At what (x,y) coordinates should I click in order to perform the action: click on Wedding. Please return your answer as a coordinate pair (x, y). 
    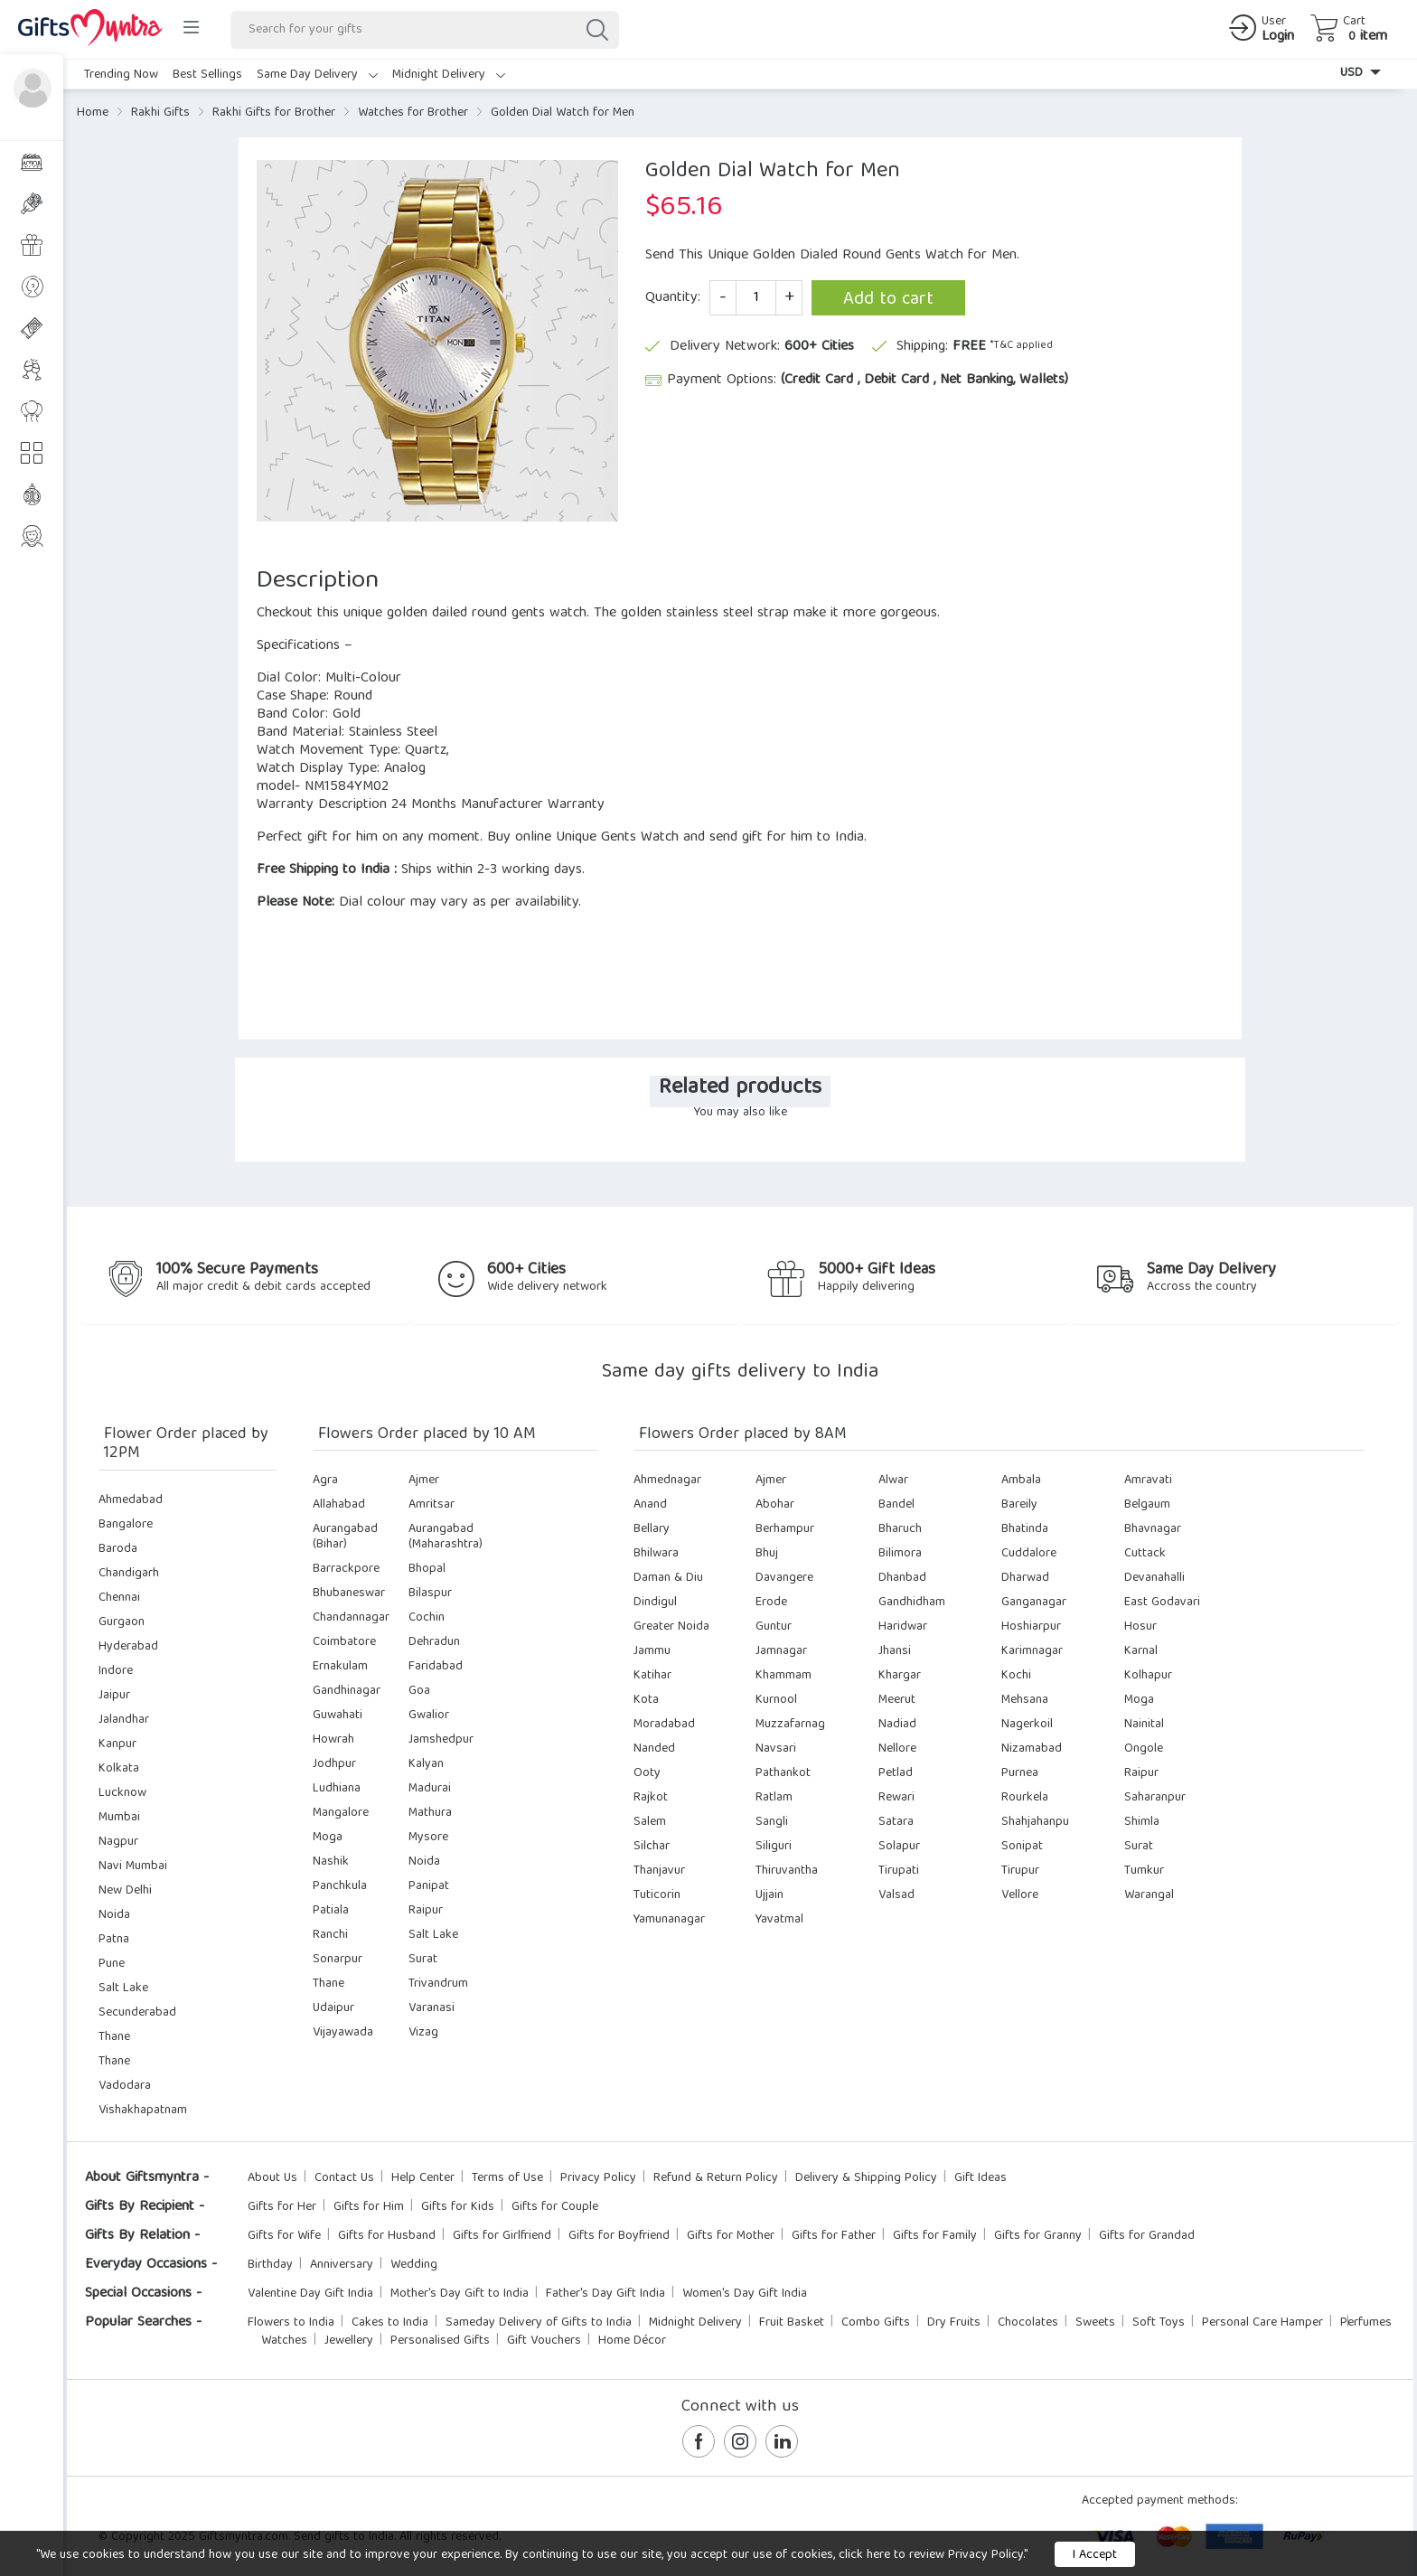
    Looking at the image, I should click on (413, 2265).